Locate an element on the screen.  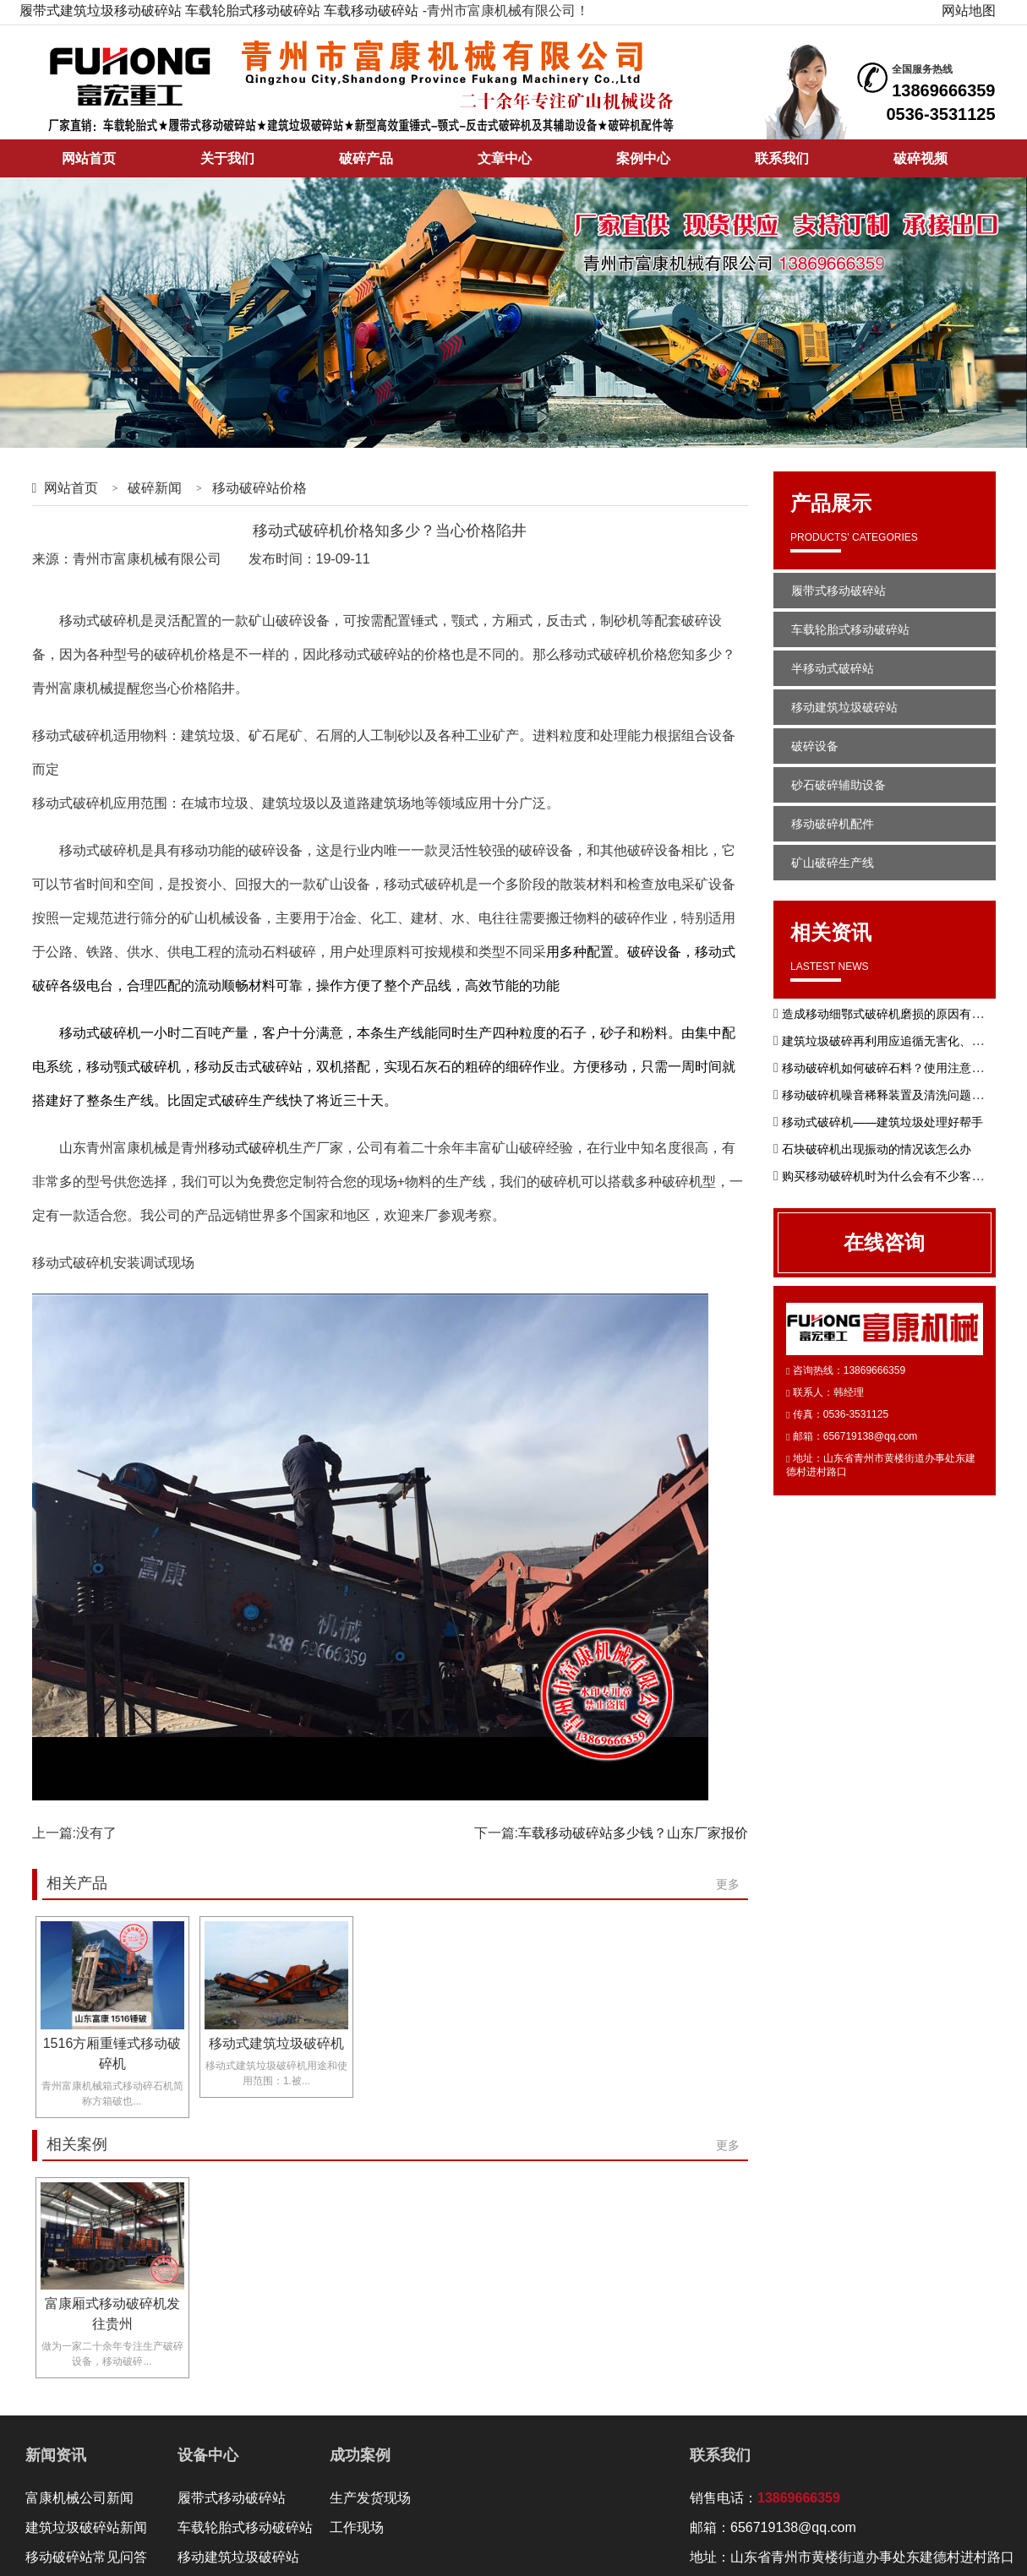
破碎设备 is located at coordinates (815, 746).